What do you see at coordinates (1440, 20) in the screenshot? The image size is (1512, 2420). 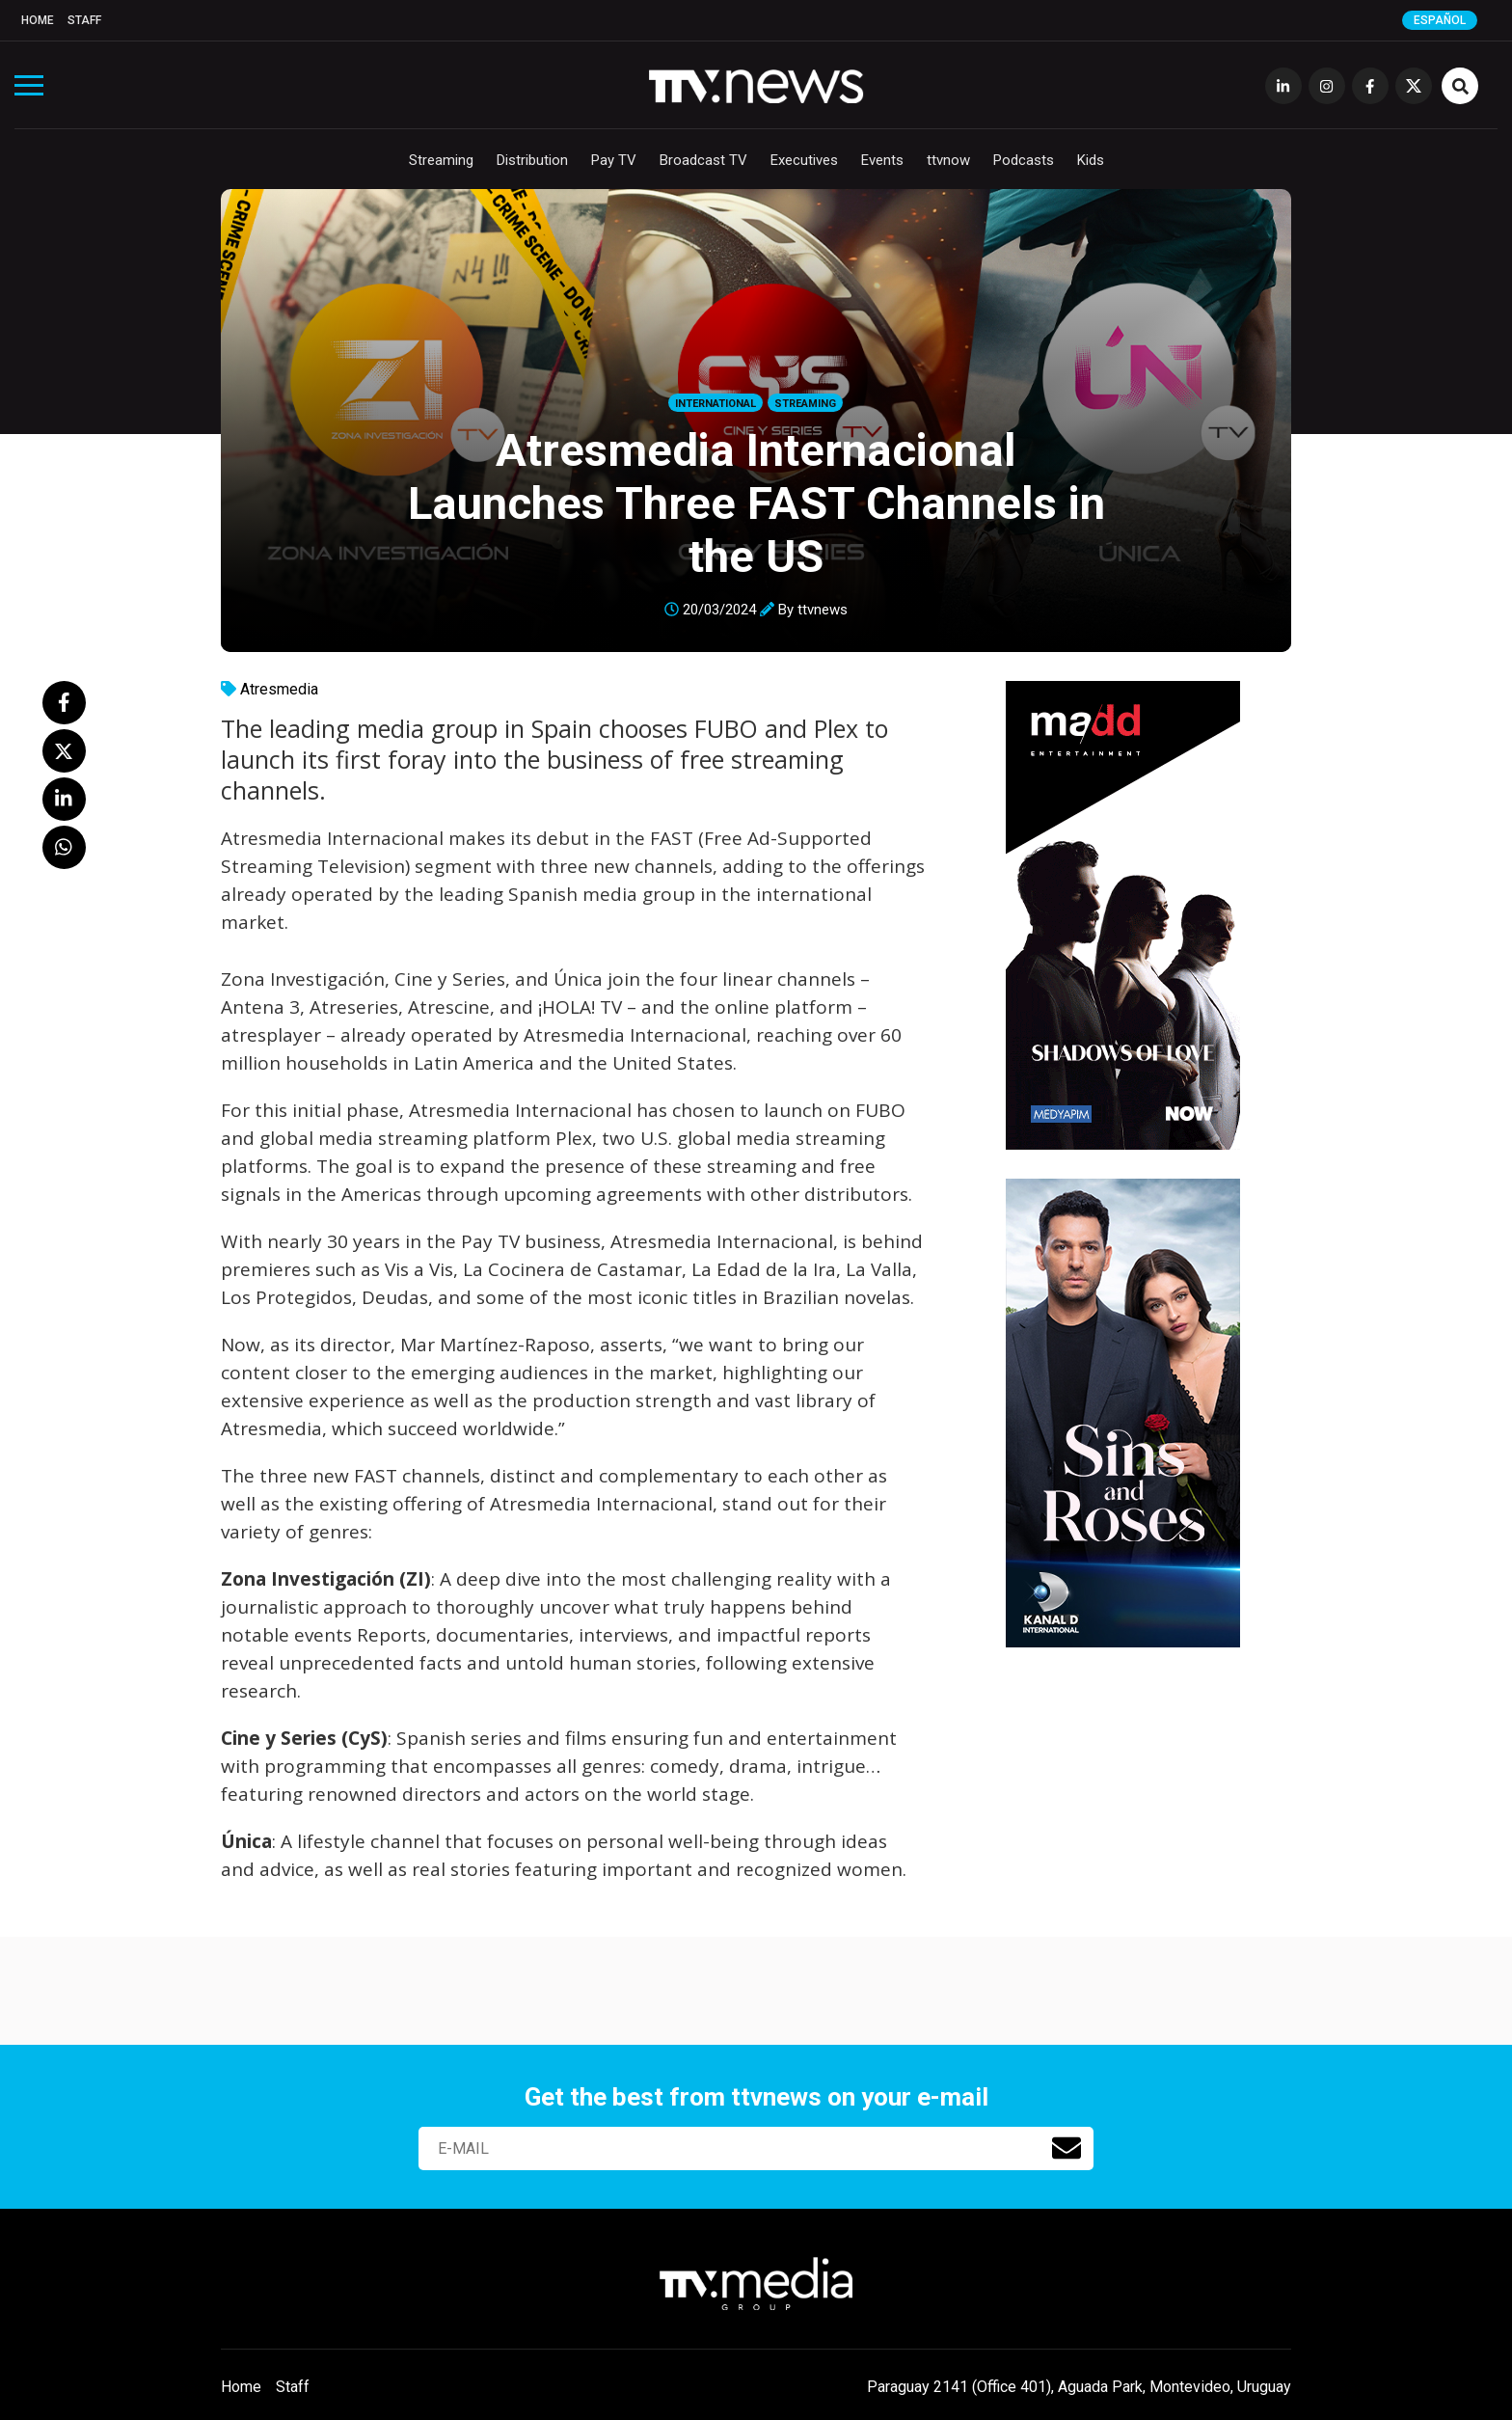 I see `Español` at bounding box center [1440, 20].